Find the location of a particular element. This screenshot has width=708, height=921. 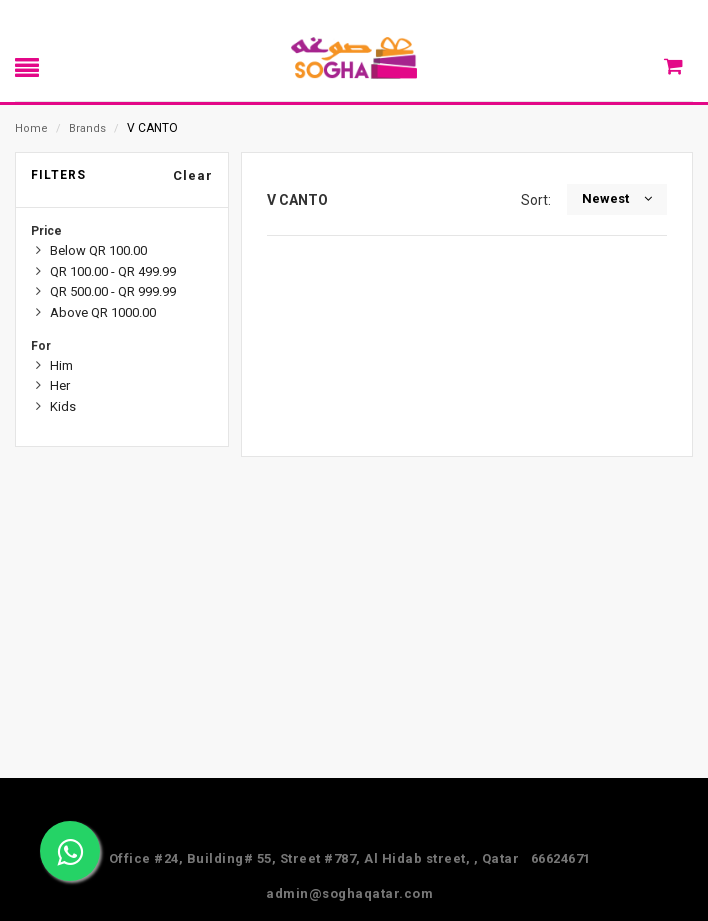

Kids is located at coordinates (63, 406).